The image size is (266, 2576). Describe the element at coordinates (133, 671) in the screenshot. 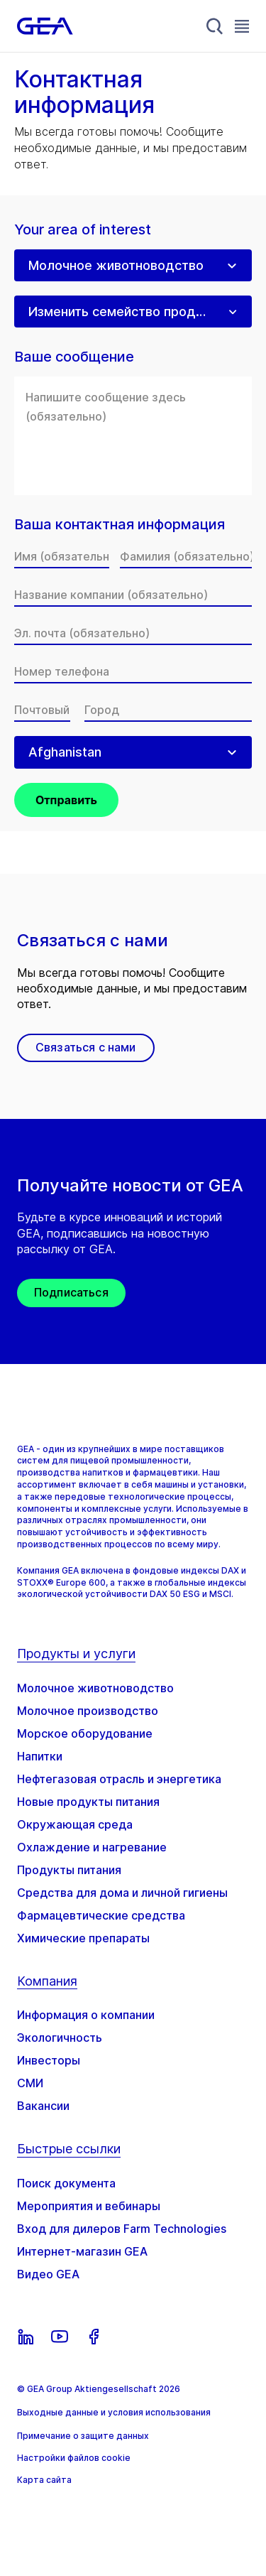

I see `[Номер телефона]` at that location.